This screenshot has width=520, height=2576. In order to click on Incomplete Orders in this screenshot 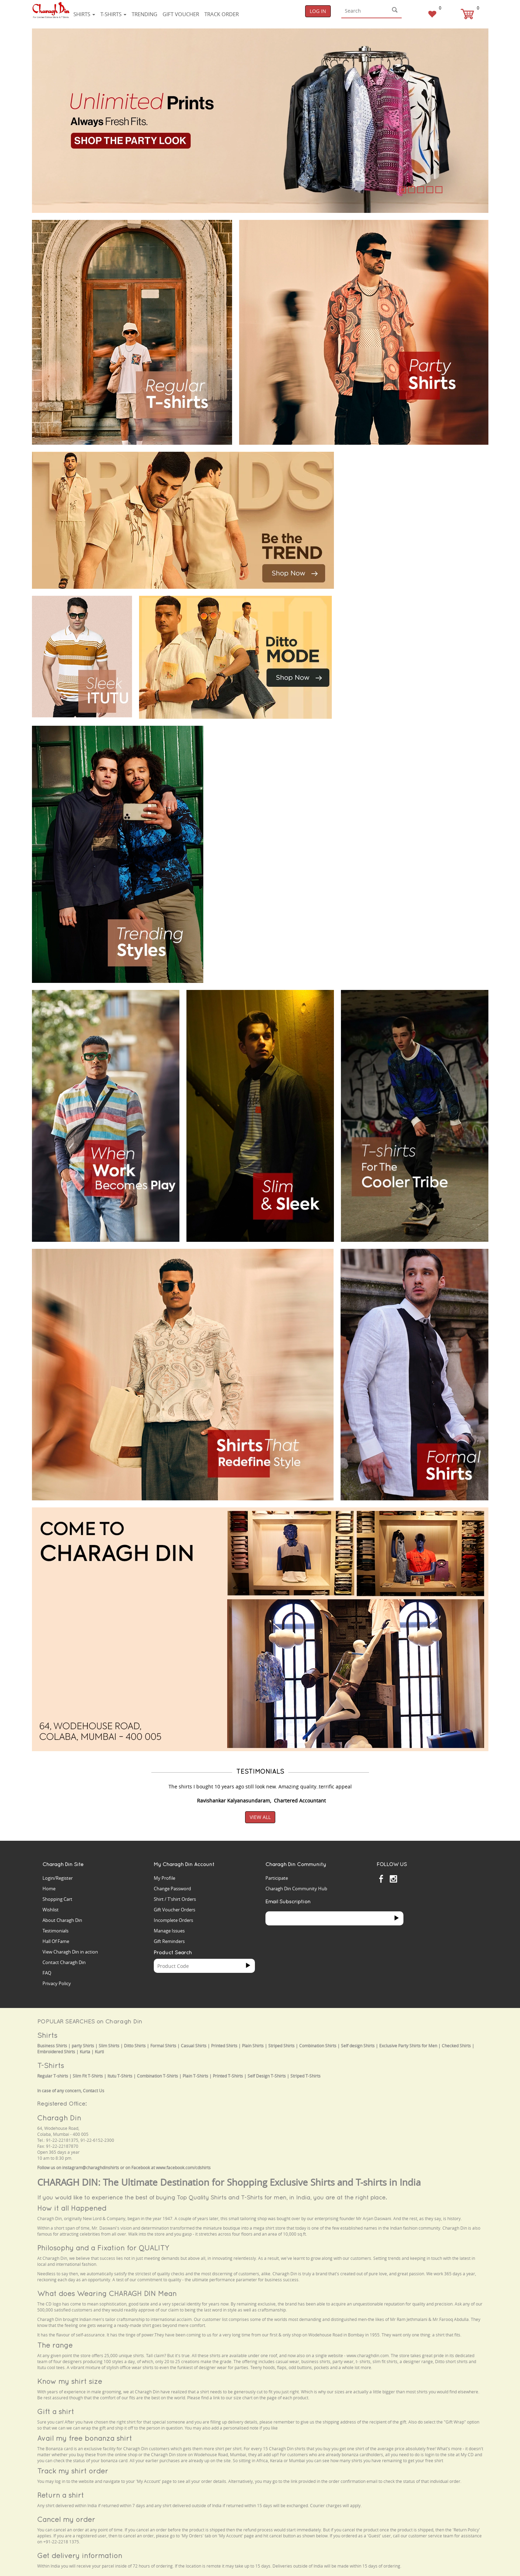, I will do `click(173, 1920)`.